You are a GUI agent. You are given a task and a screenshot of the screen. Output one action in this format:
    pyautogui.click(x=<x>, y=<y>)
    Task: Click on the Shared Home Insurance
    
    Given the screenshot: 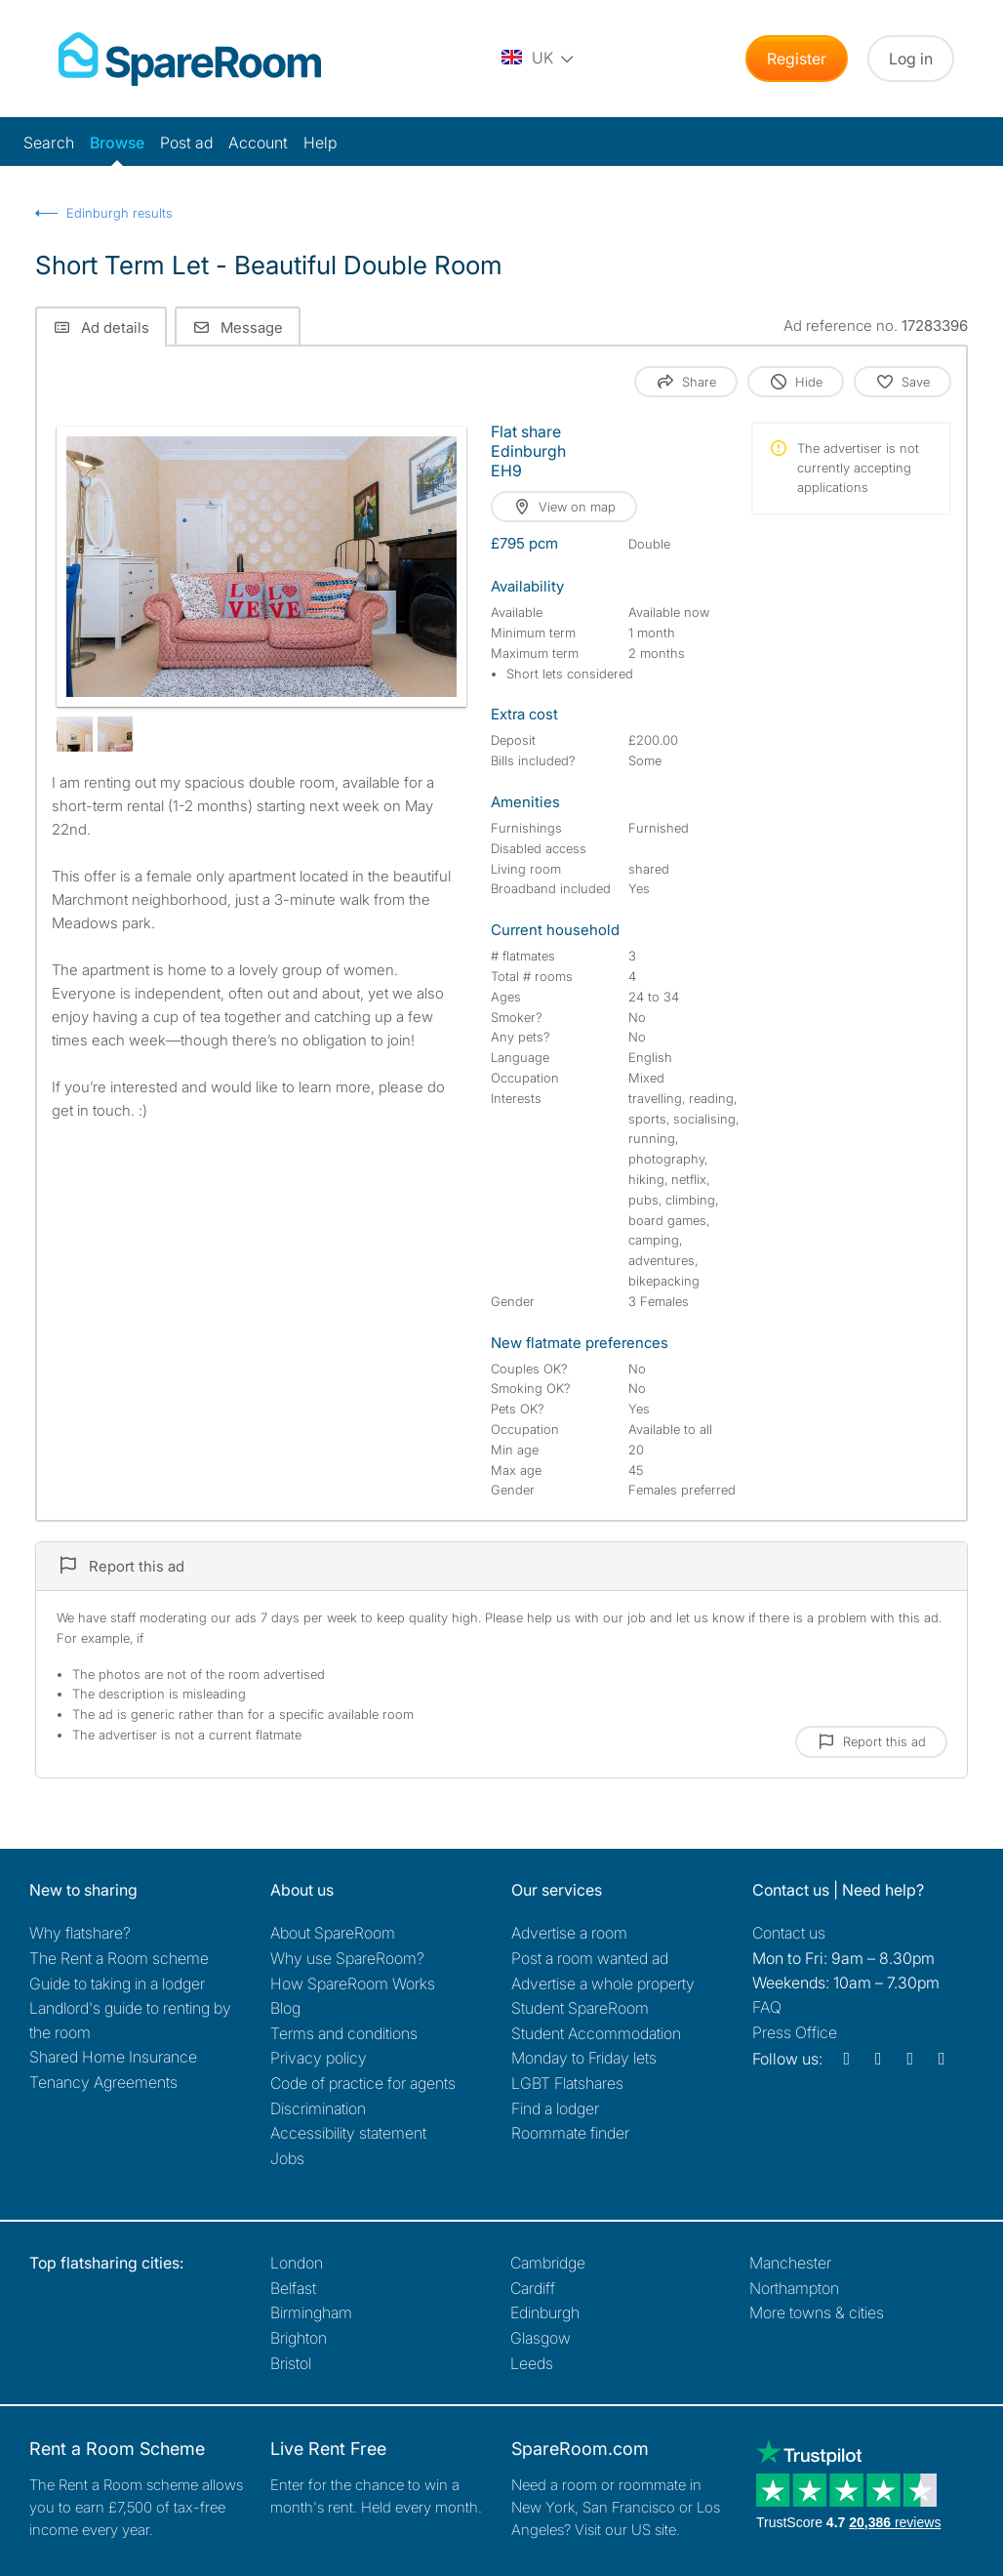 What is the action you would take?
    pyautogui.click(x=113, y=2056)
    